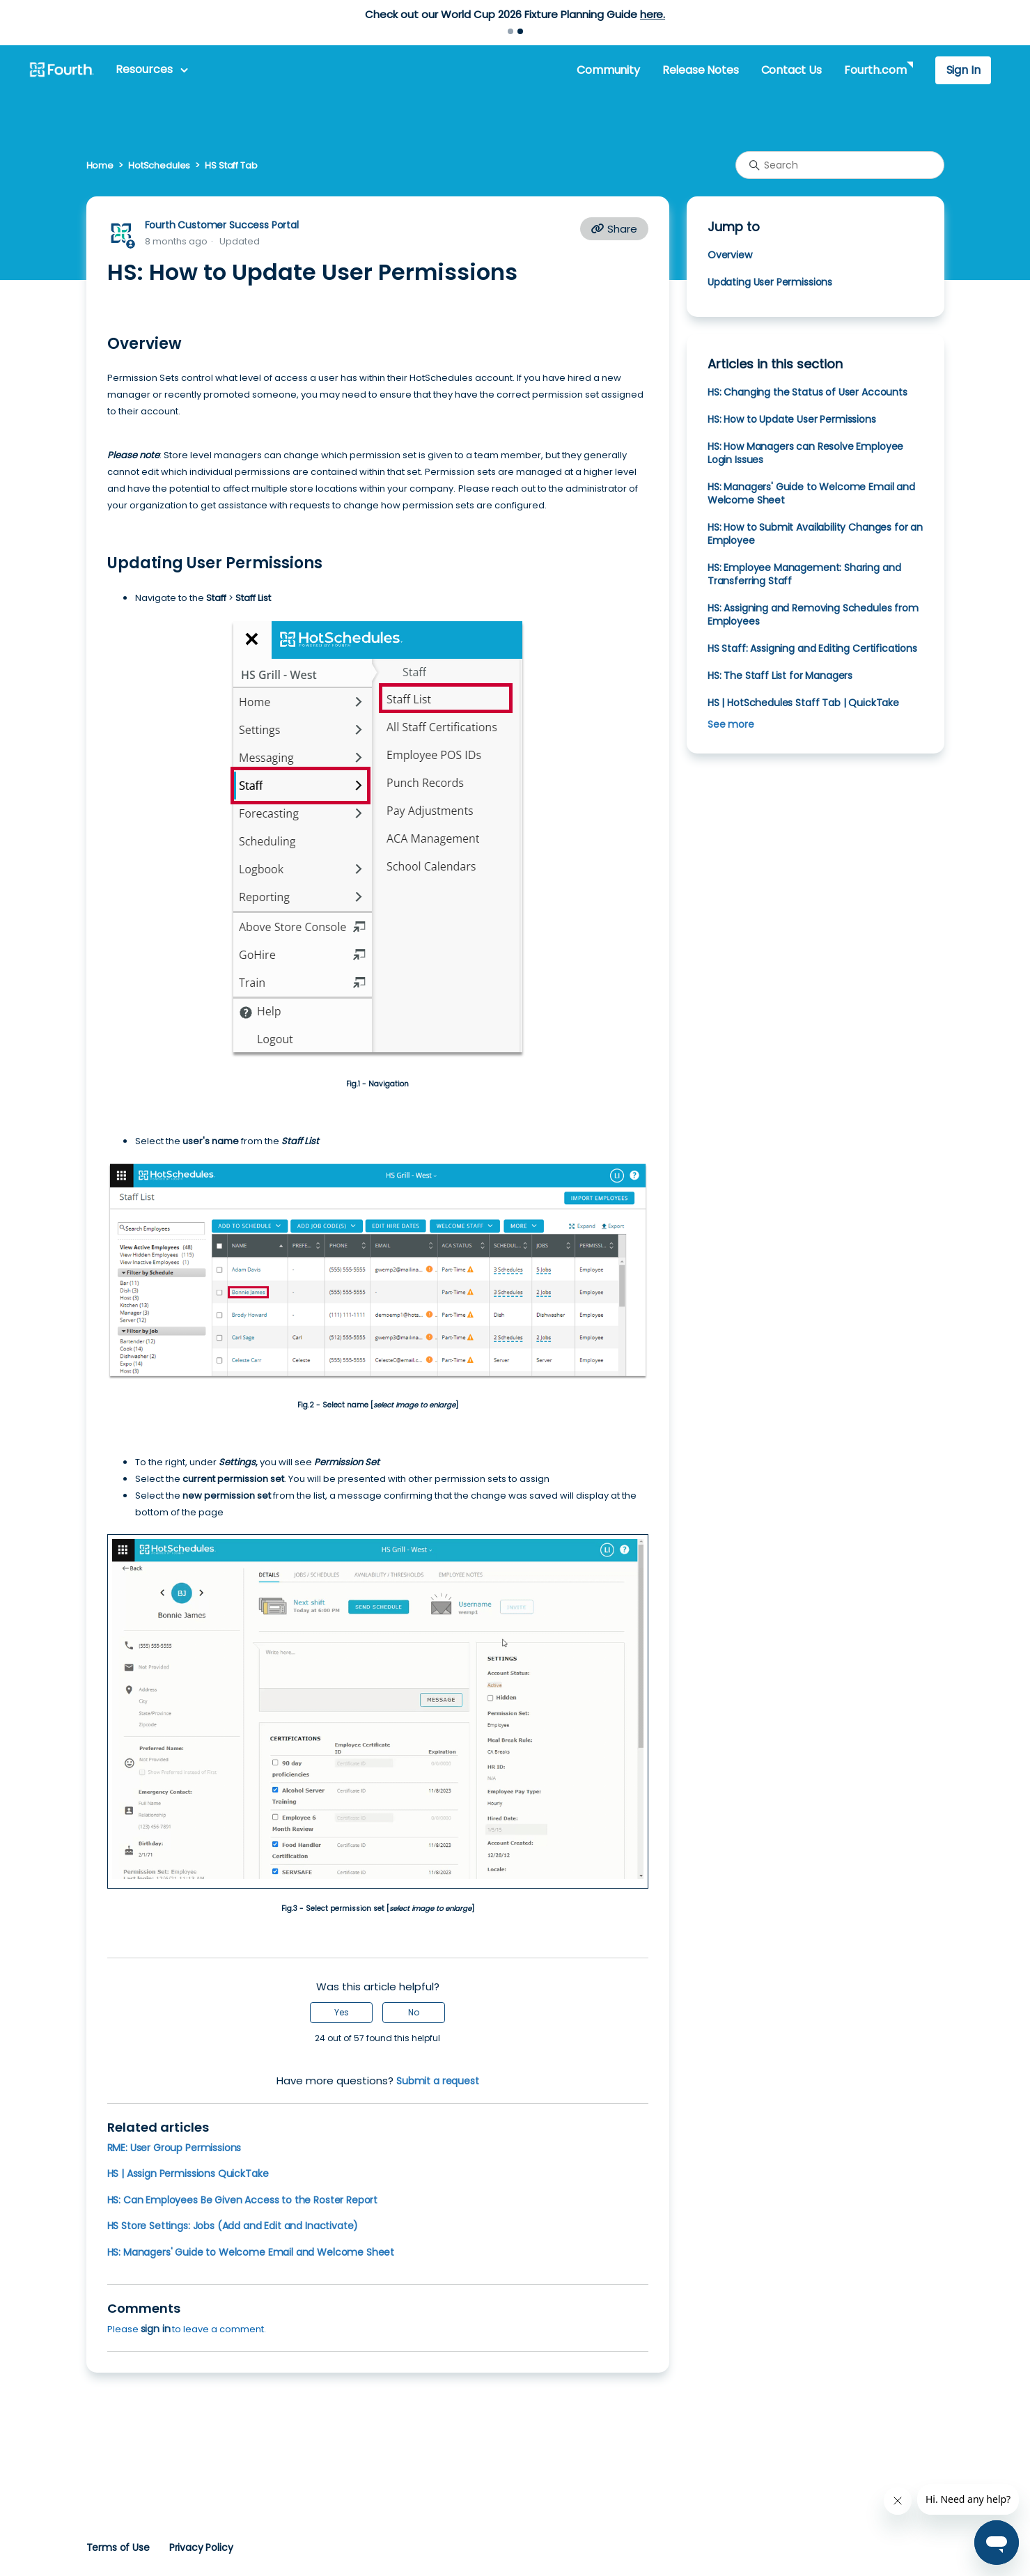 This screenshot has width=1030, height=2576. What do you see at coordinates (159, 165) in the screenshot?
I see `HotSchedules` at bounding box center [159, 165].